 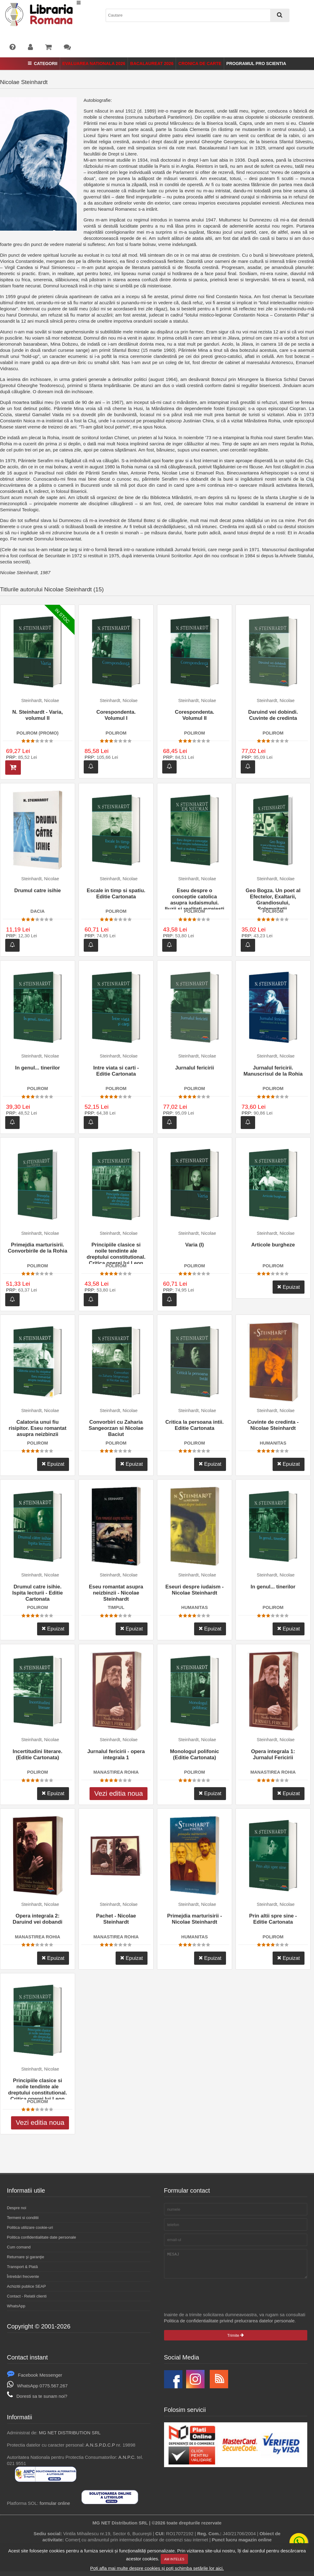 I want to click on Articole burgheze, so click(x=273, y=1245).